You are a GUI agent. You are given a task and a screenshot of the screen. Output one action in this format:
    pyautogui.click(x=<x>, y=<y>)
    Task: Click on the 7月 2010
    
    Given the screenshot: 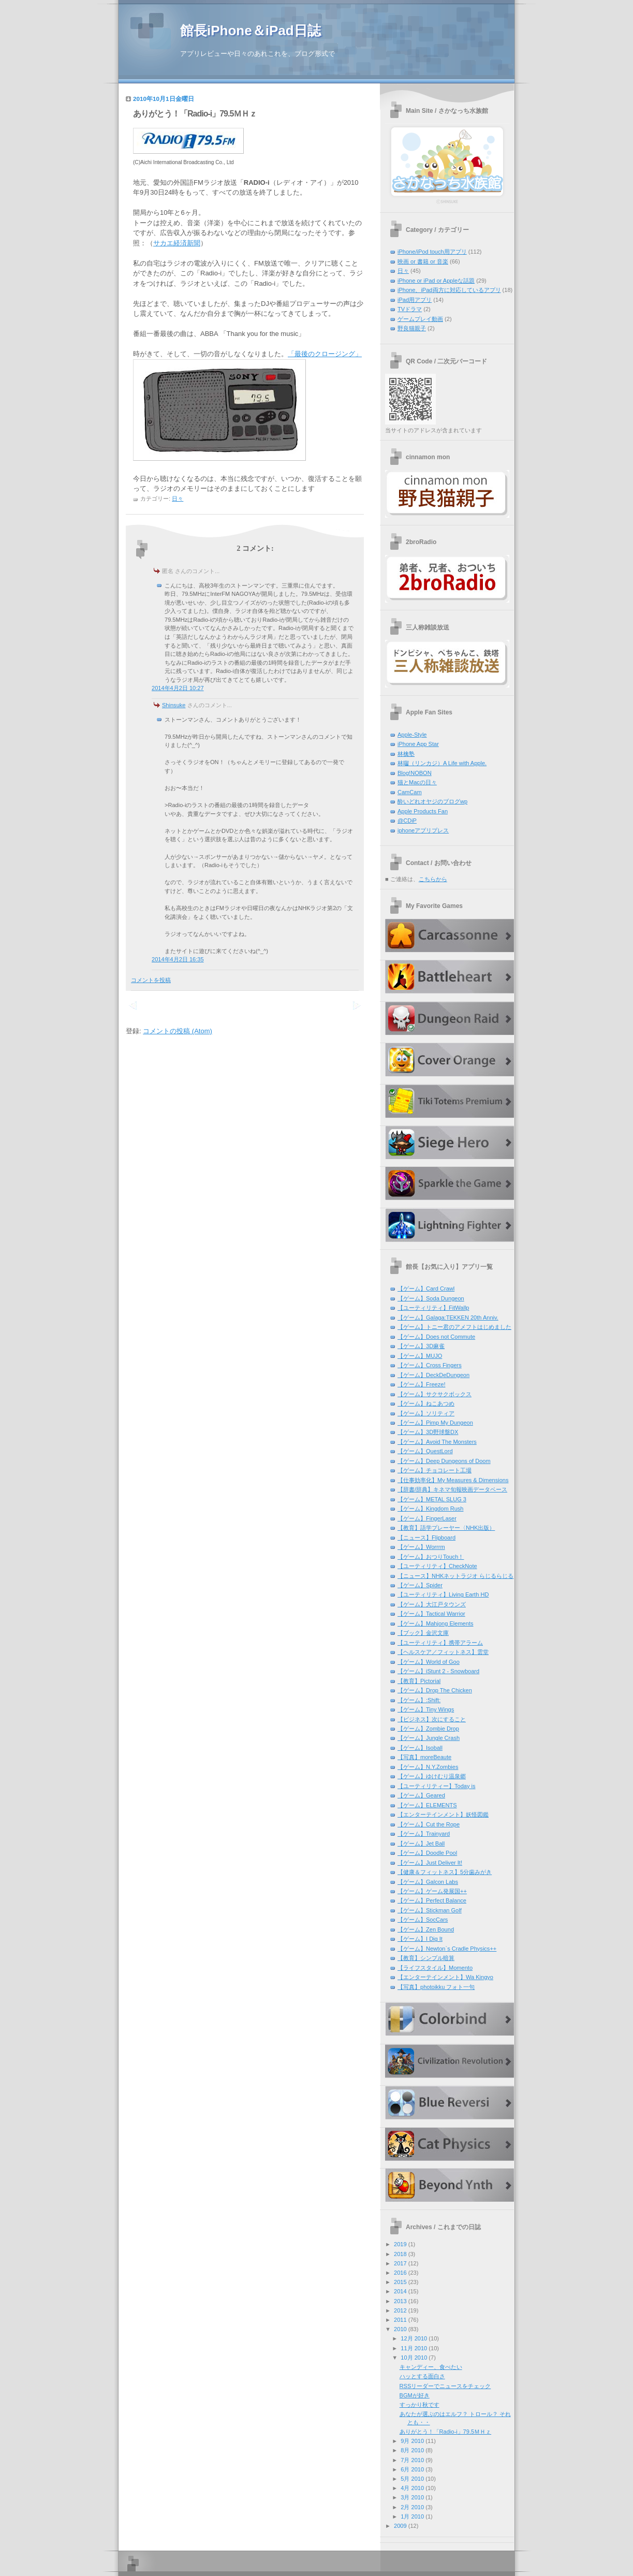 What is the action you would take?
    pyautogui.click(x=412, y=2460)
    